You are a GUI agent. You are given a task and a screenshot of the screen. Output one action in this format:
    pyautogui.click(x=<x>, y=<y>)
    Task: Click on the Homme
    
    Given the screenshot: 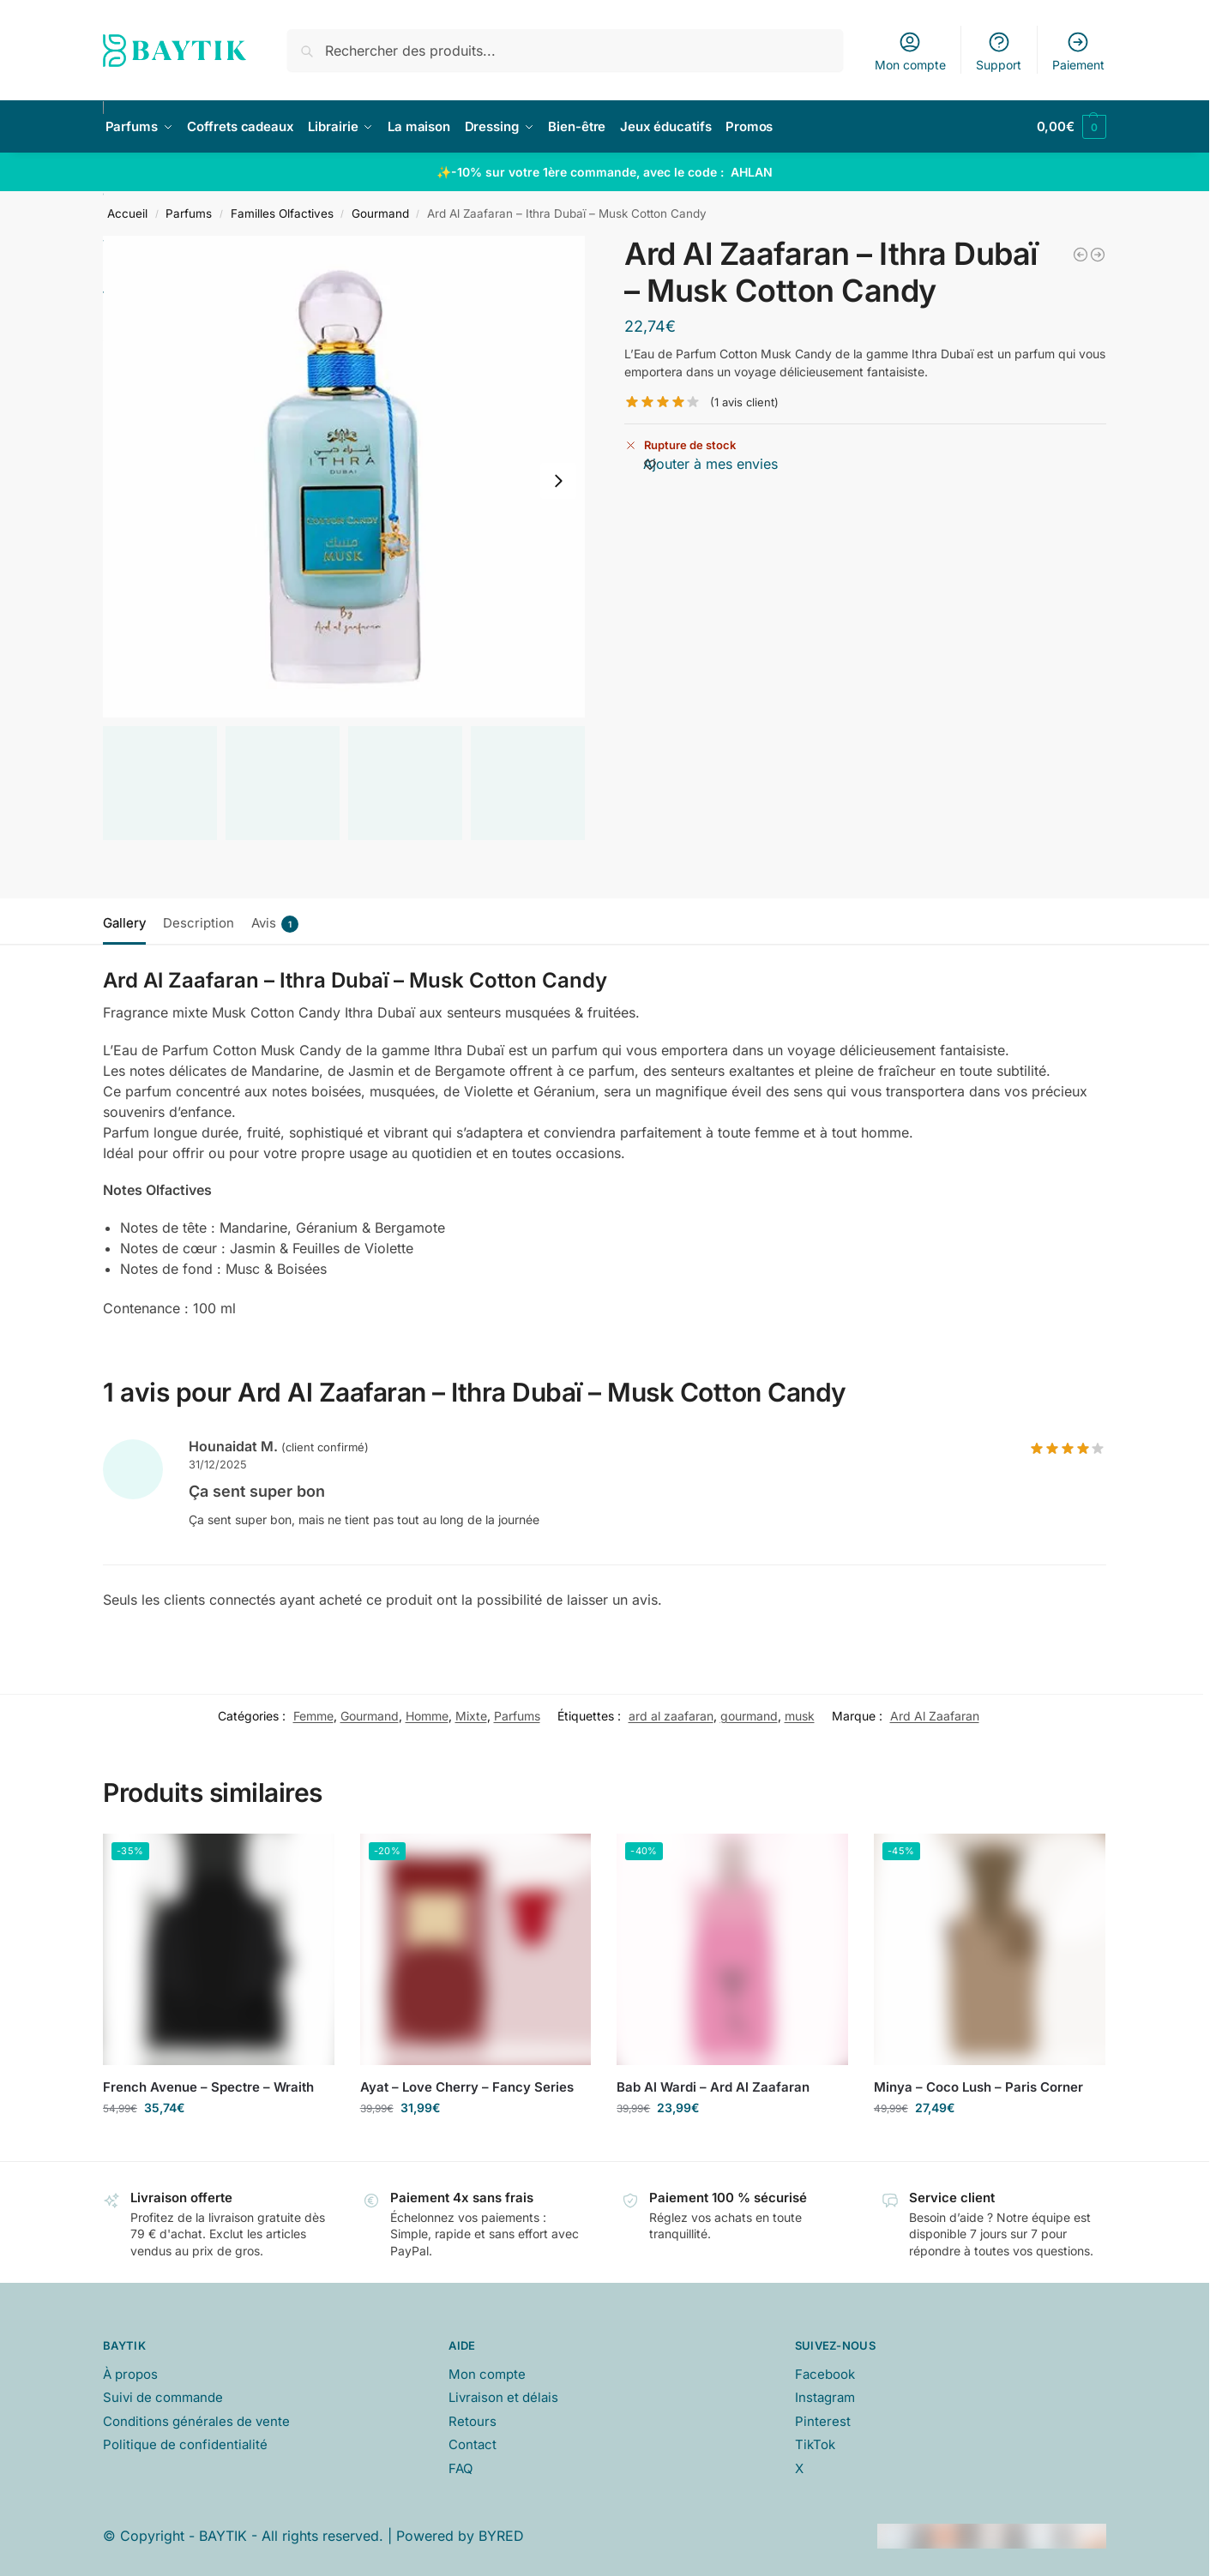 What is the action you would take?
    pyautogui.click(x=427, y=1715)
    